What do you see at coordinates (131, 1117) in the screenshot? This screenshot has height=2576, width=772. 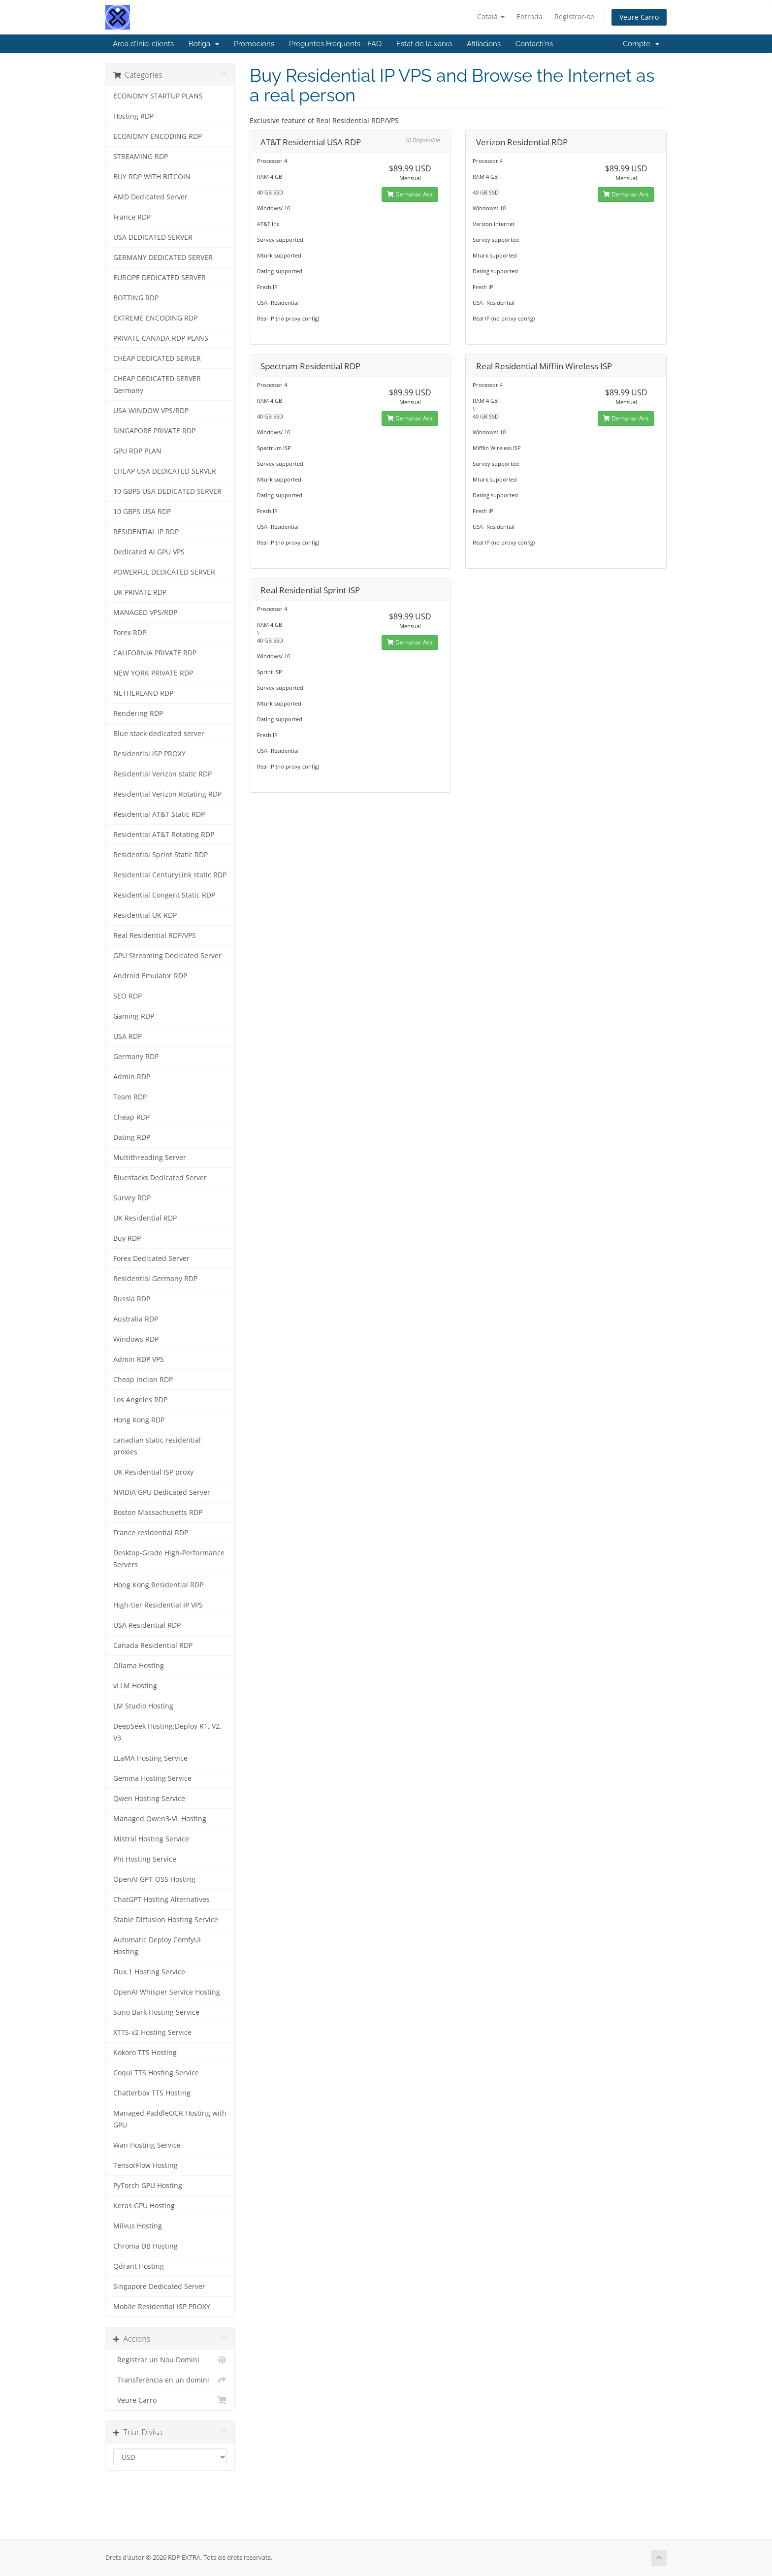 I see `Cheap RDP` at bounding box center [131, 1117].